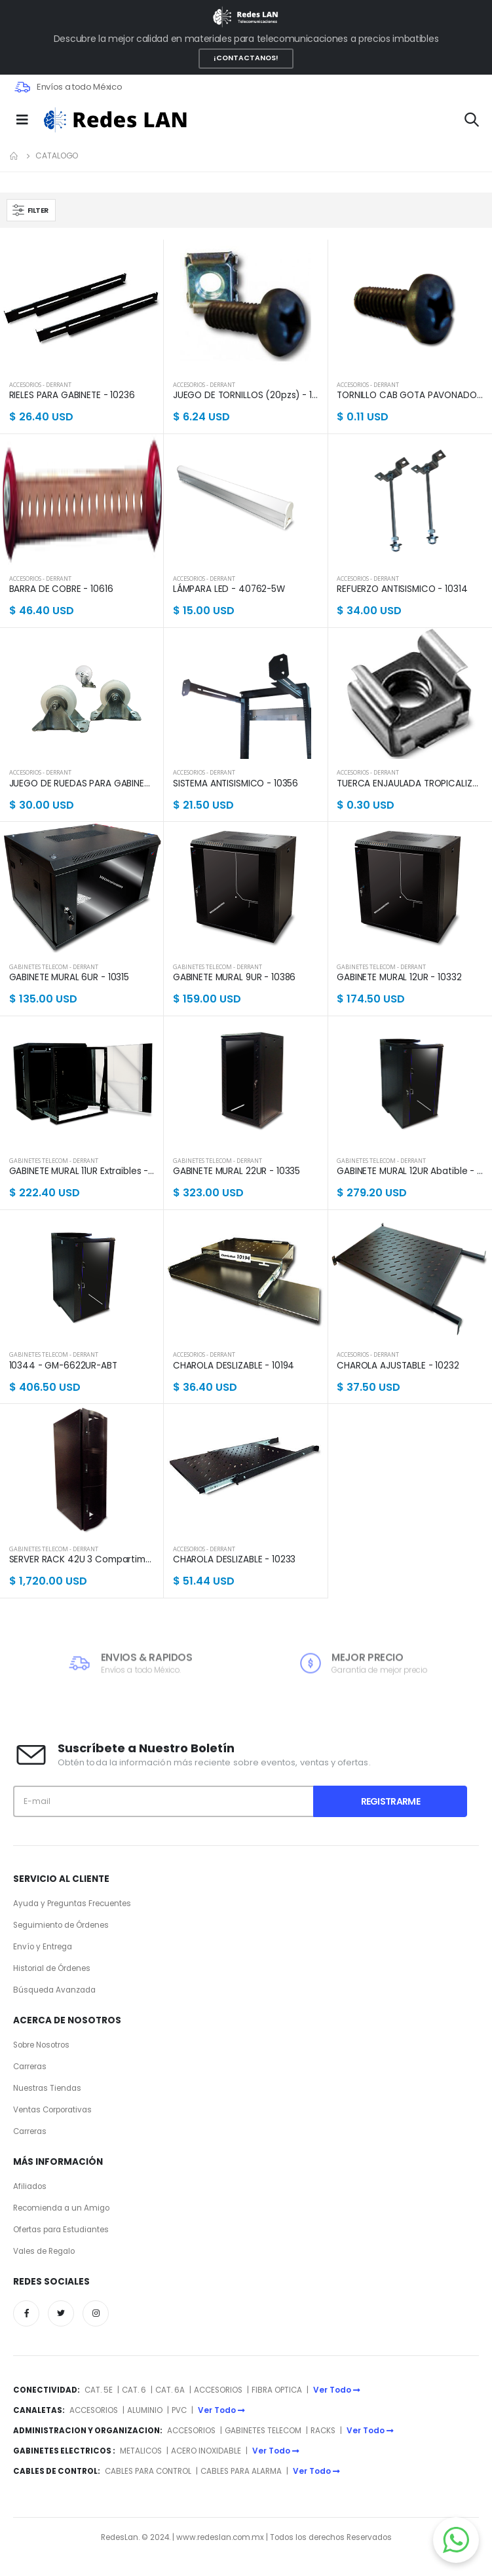 The height and width of the screenshot is (2576, 492). I want to click on RACKS, so click(323, 2430).